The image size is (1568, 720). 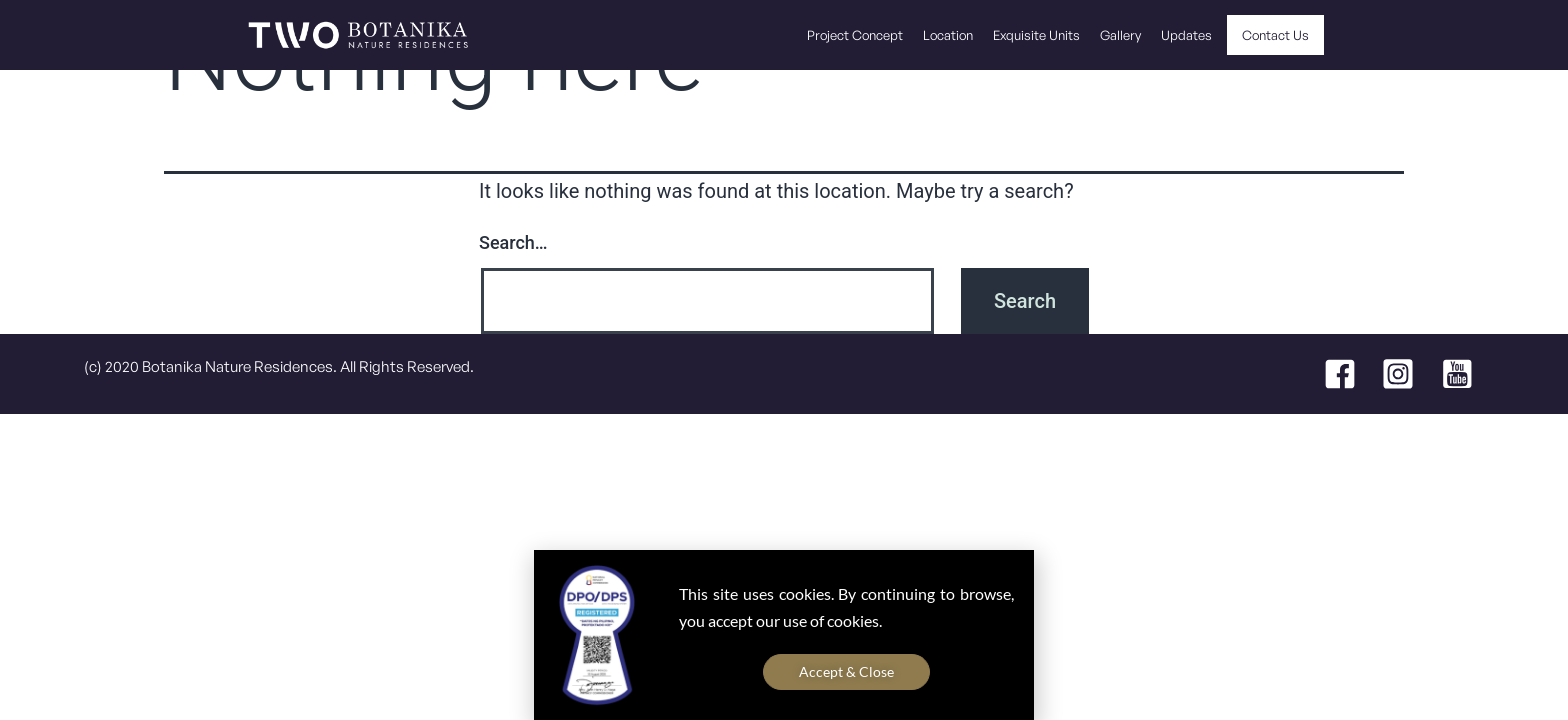 What do you see at coordinates (1186, 35) in the screenshot?
I see `Updates` at bounding box center [1186, 35].